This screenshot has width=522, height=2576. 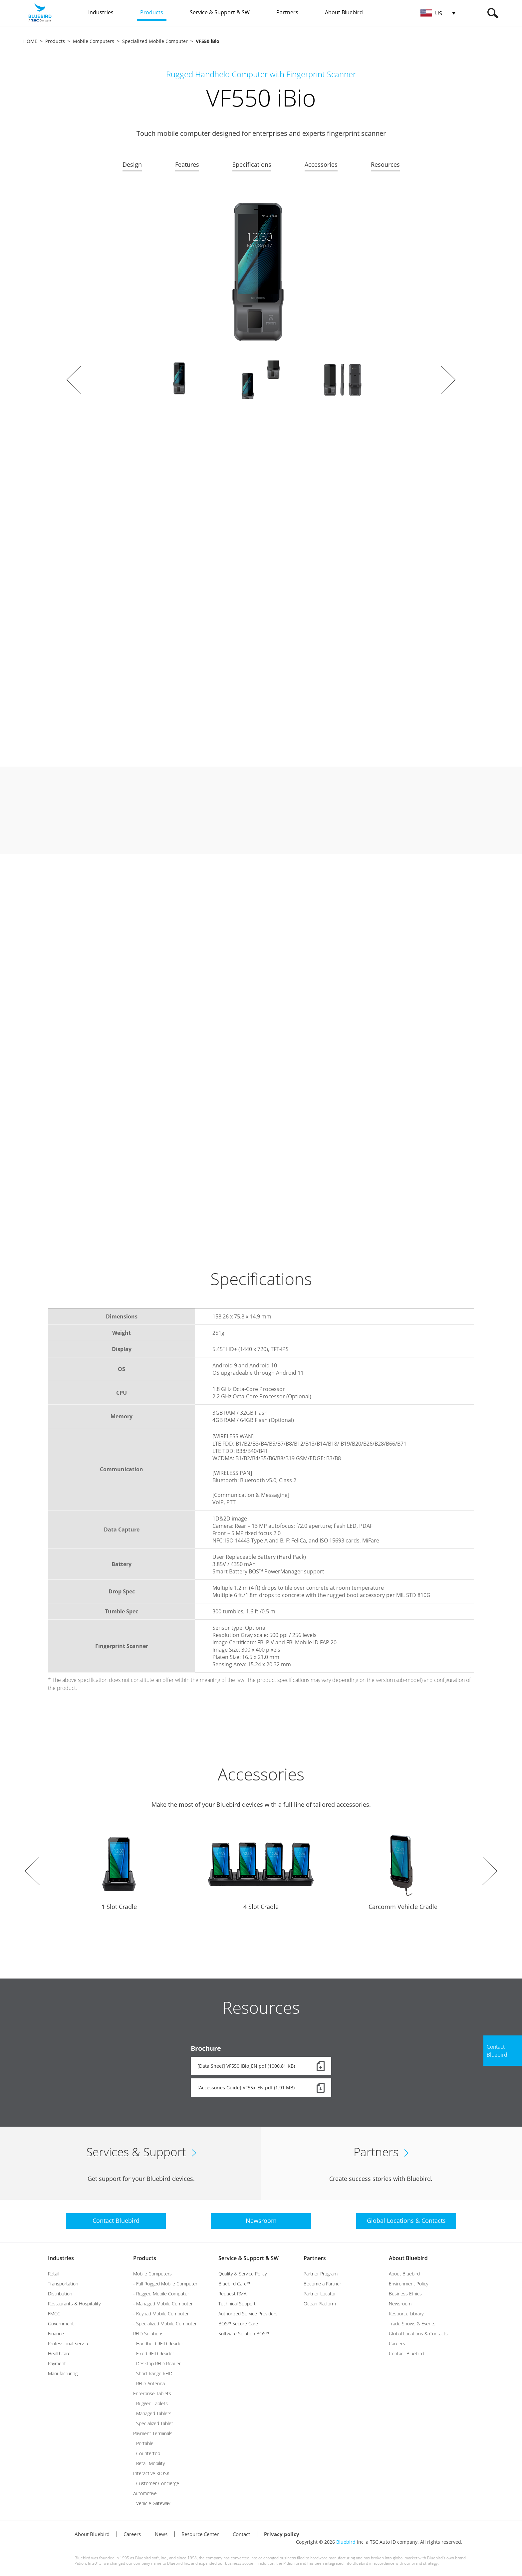 What do you see at coordinates (152, 2393) in the screenshot?
I see `Enterprise Tablets` at bounding box center [152, 2393].